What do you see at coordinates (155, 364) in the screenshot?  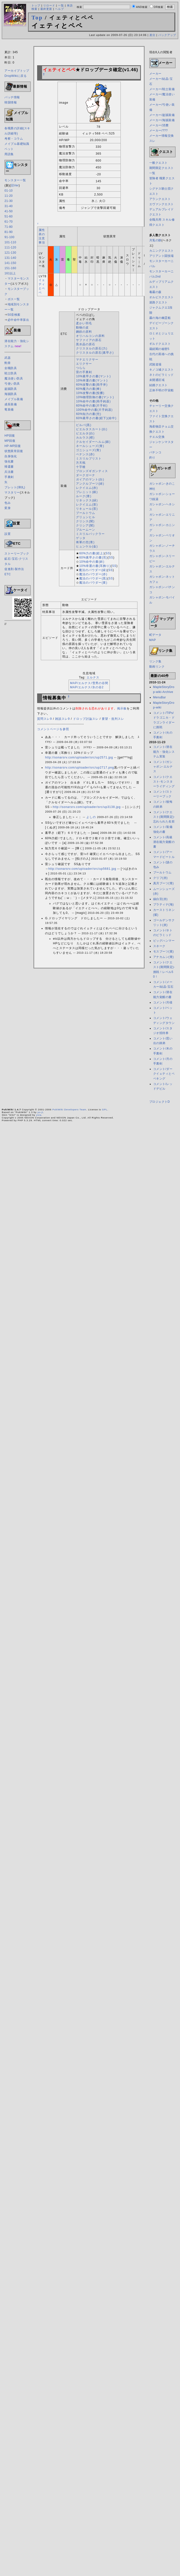 I see `武陵道場` at bounding box center [155, 364].